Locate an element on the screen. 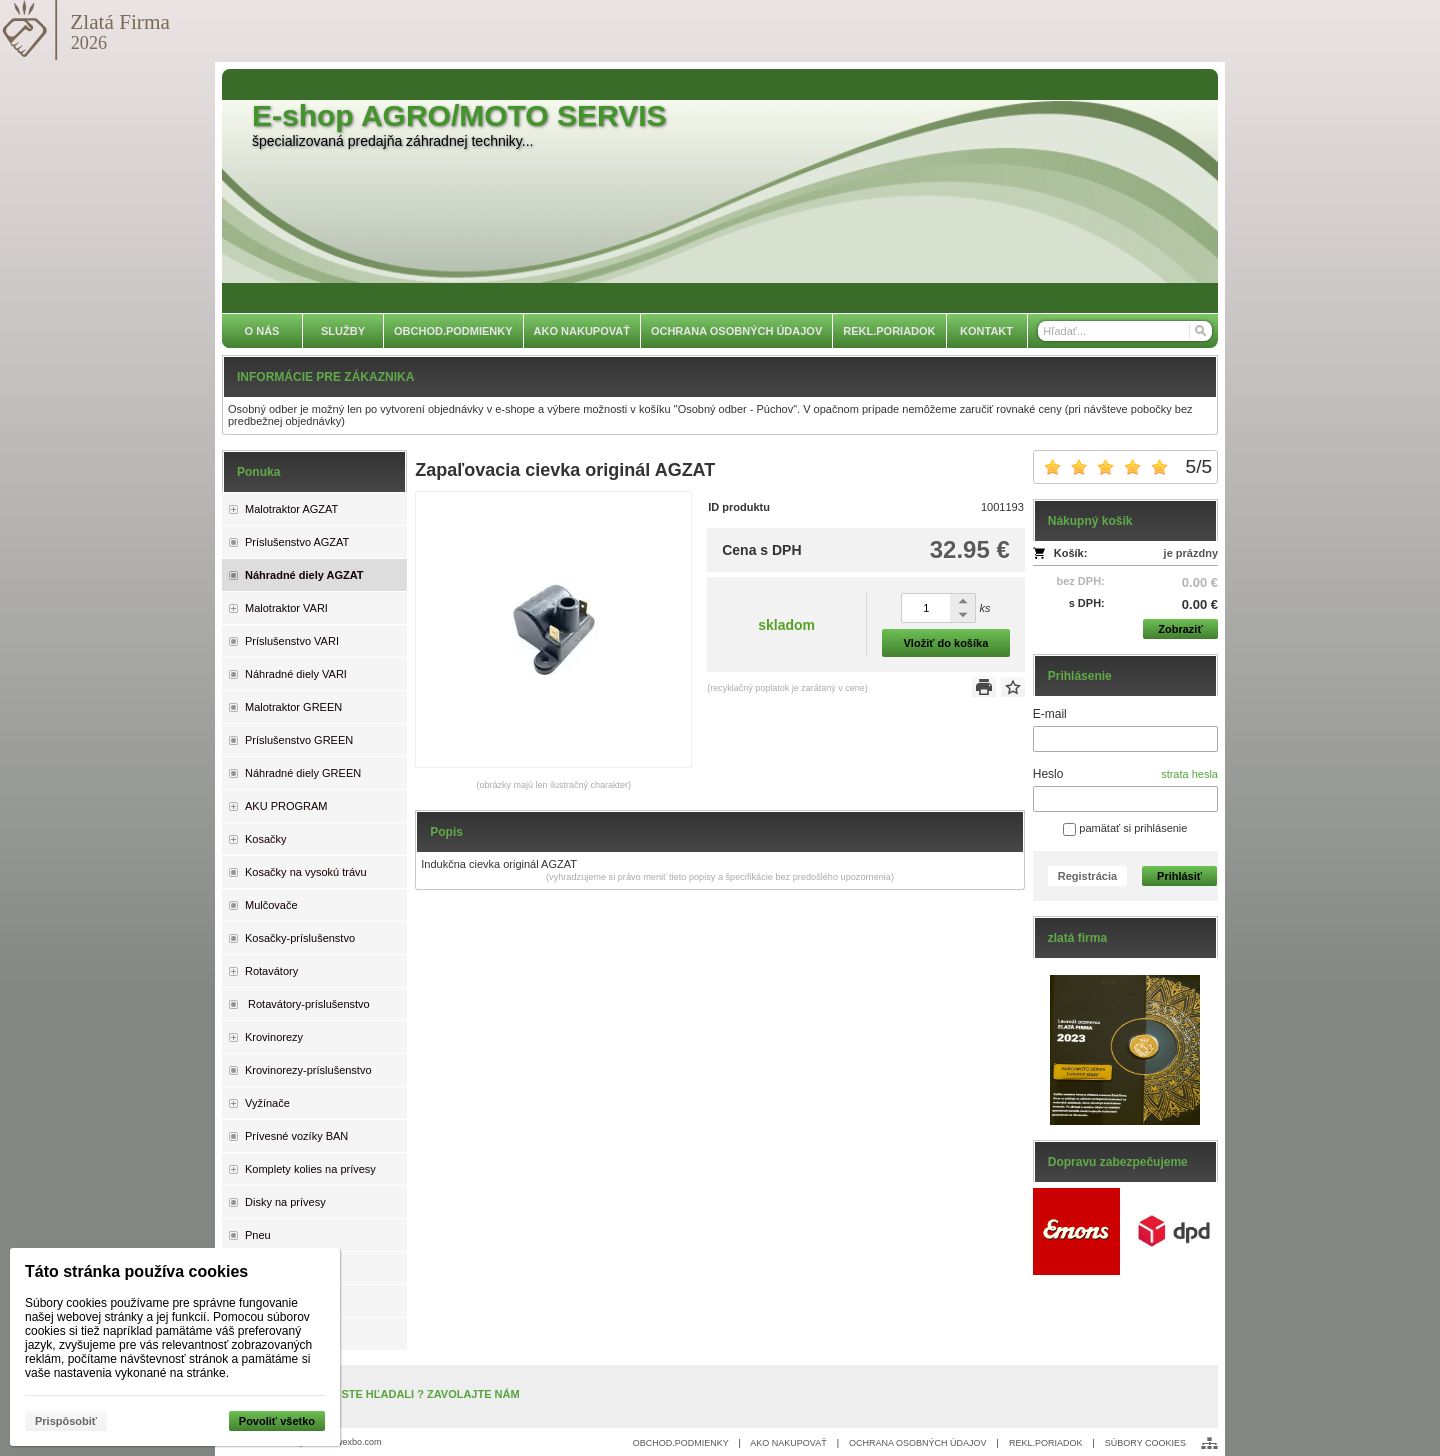 The height and width of the screenshot is (1456, 1440). strata hesla is located at coordinates (1189, 774).